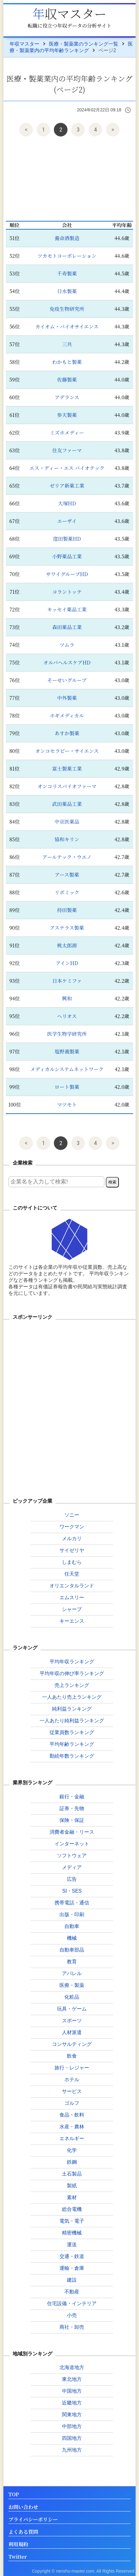 Image resolution: width=139 pixels, height=2576 pixels. Describe the element at coordinates (72, 2438) in the screenshot. I see `四国地方` at that location.